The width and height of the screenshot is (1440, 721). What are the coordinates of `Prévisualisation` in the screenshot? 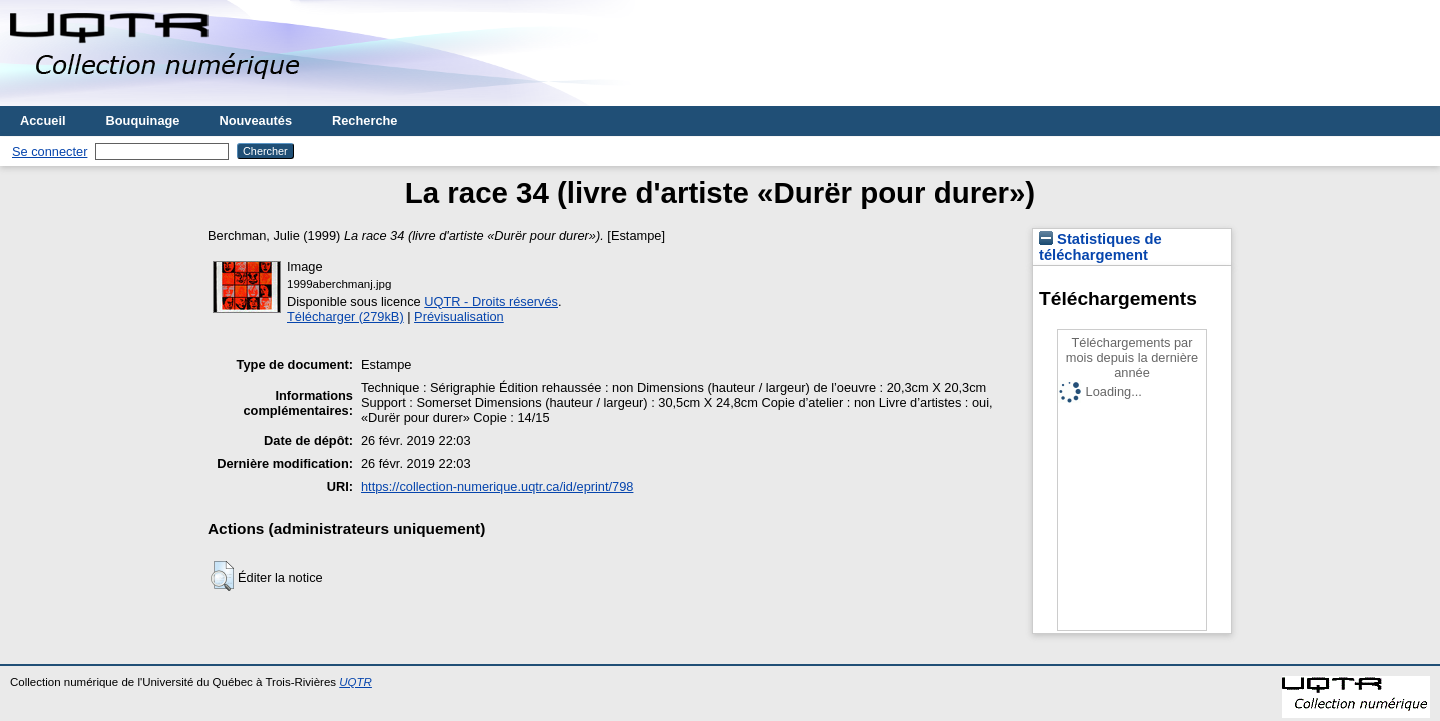 It's located at (459, 316).